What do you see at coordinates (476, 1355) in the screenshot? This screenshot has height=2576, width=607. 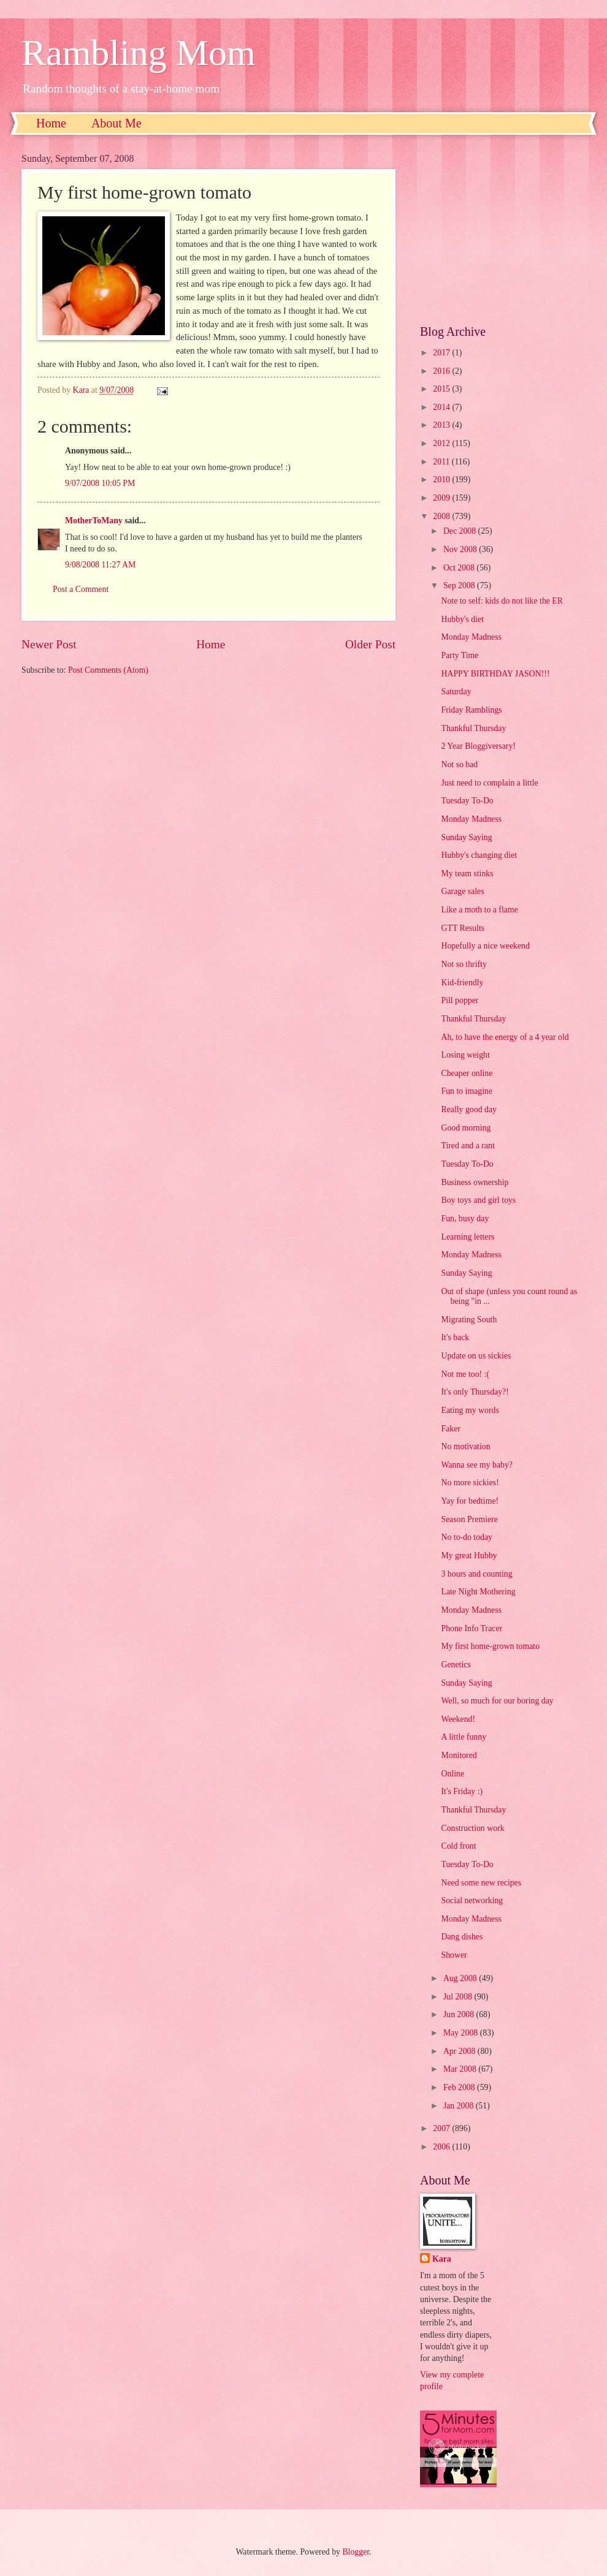 I see `Update on us sickies` at bounding box center [476, 1355].